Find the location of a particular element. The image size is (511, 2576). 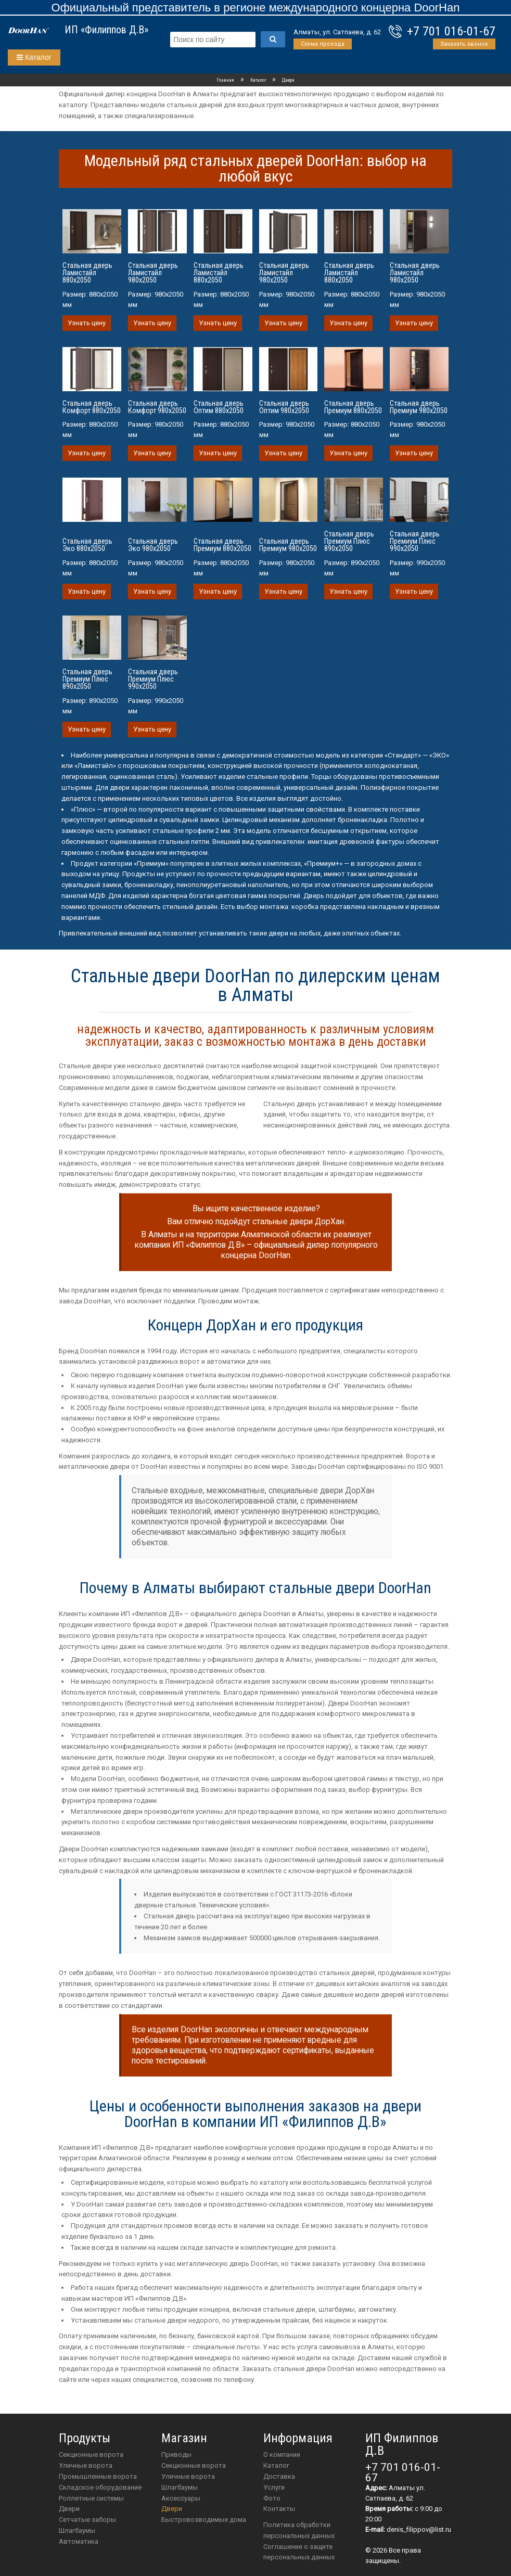

Соглашение о защите персональных данных is located at coordinates (299, 2552).